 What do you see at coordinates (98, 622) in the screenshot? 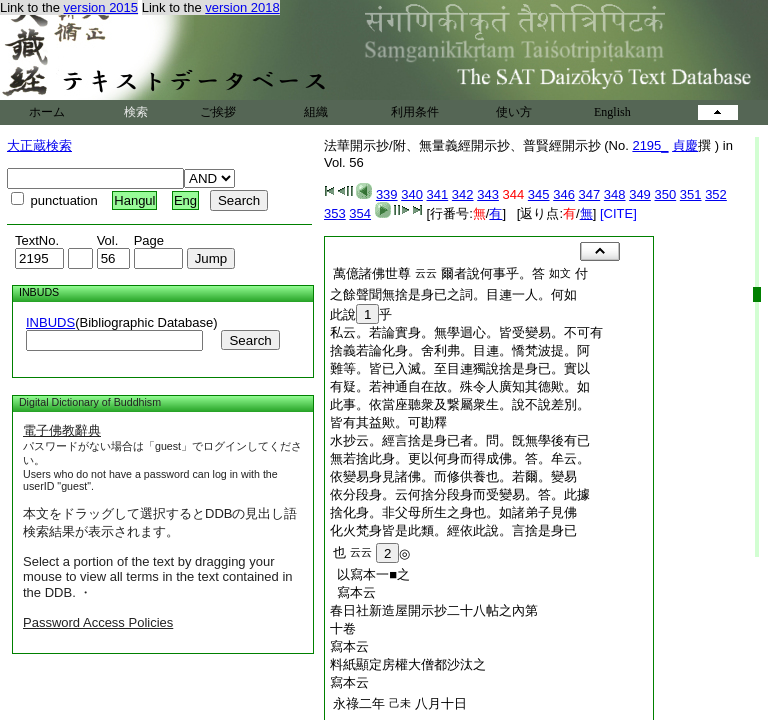
I see `Password Access Policies` at bounding box center [98, 622].